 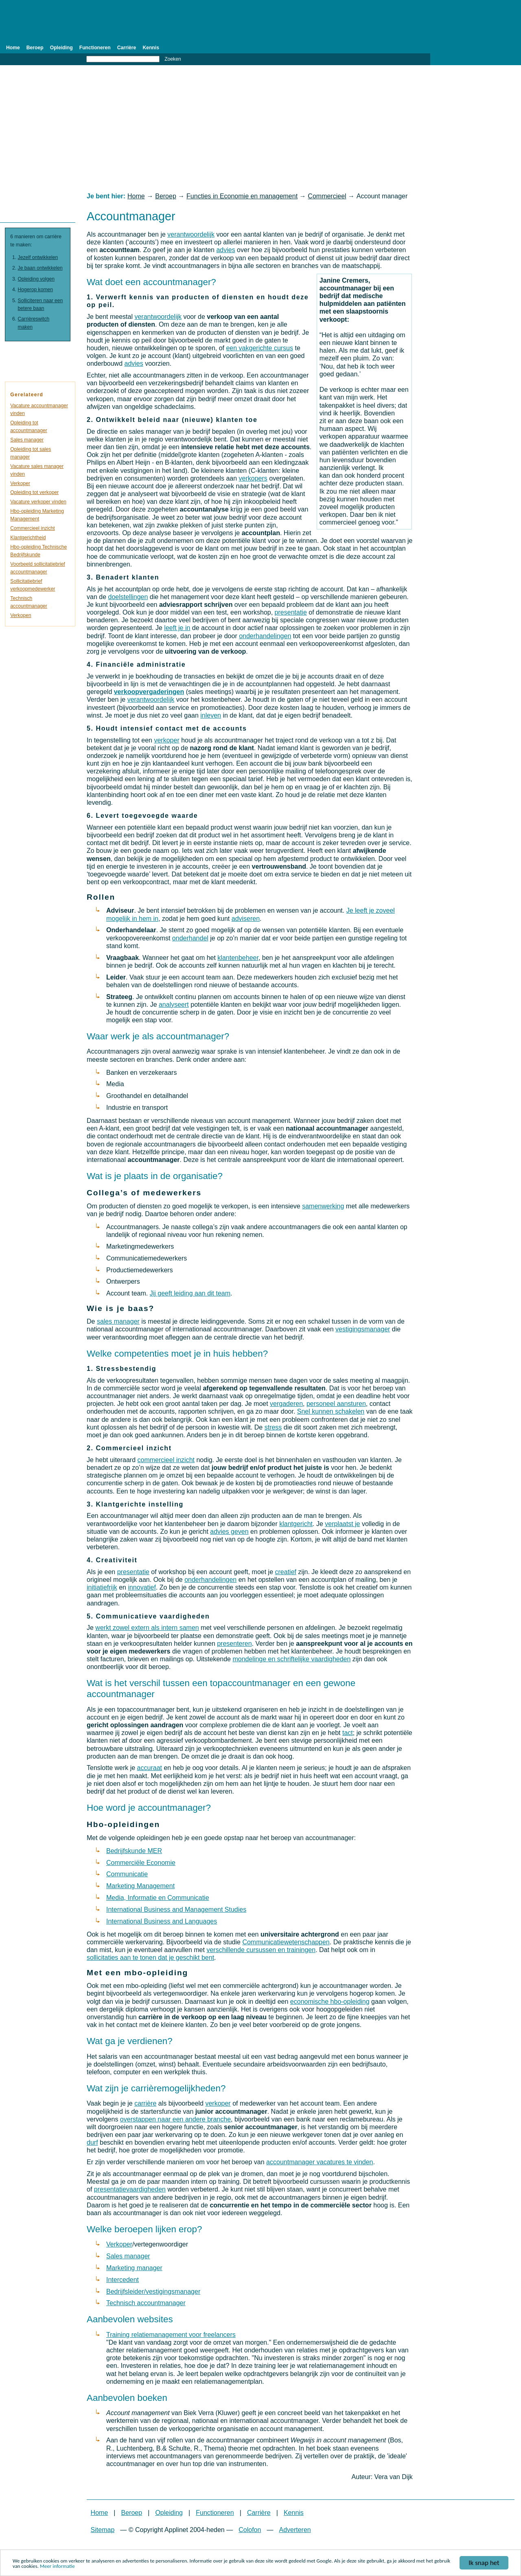 I want to click on presenteren, so click(x=234, y=1643).